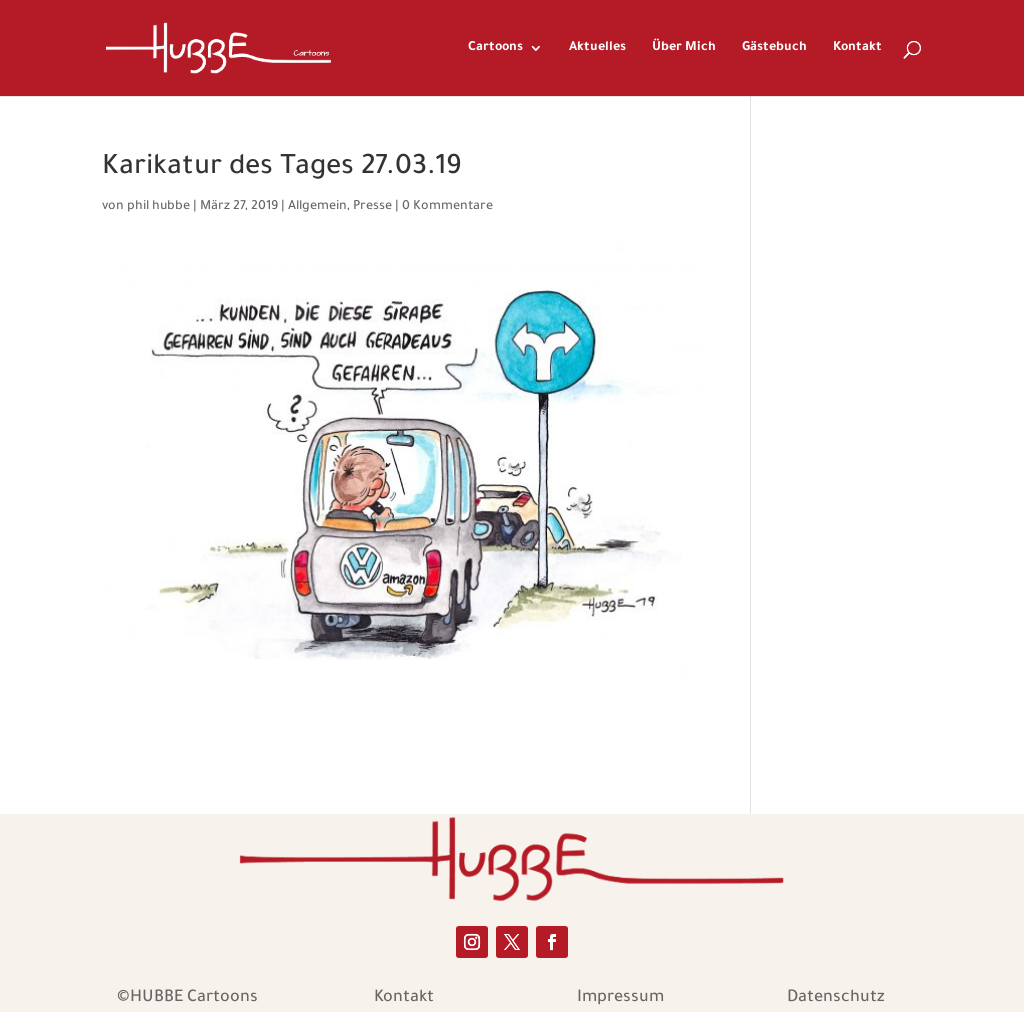 The image size is (1024, 1012). What do you see at coordinates (495, 48) in the screenshot?
I see `Cartoons` at bounding box center [495, 48].